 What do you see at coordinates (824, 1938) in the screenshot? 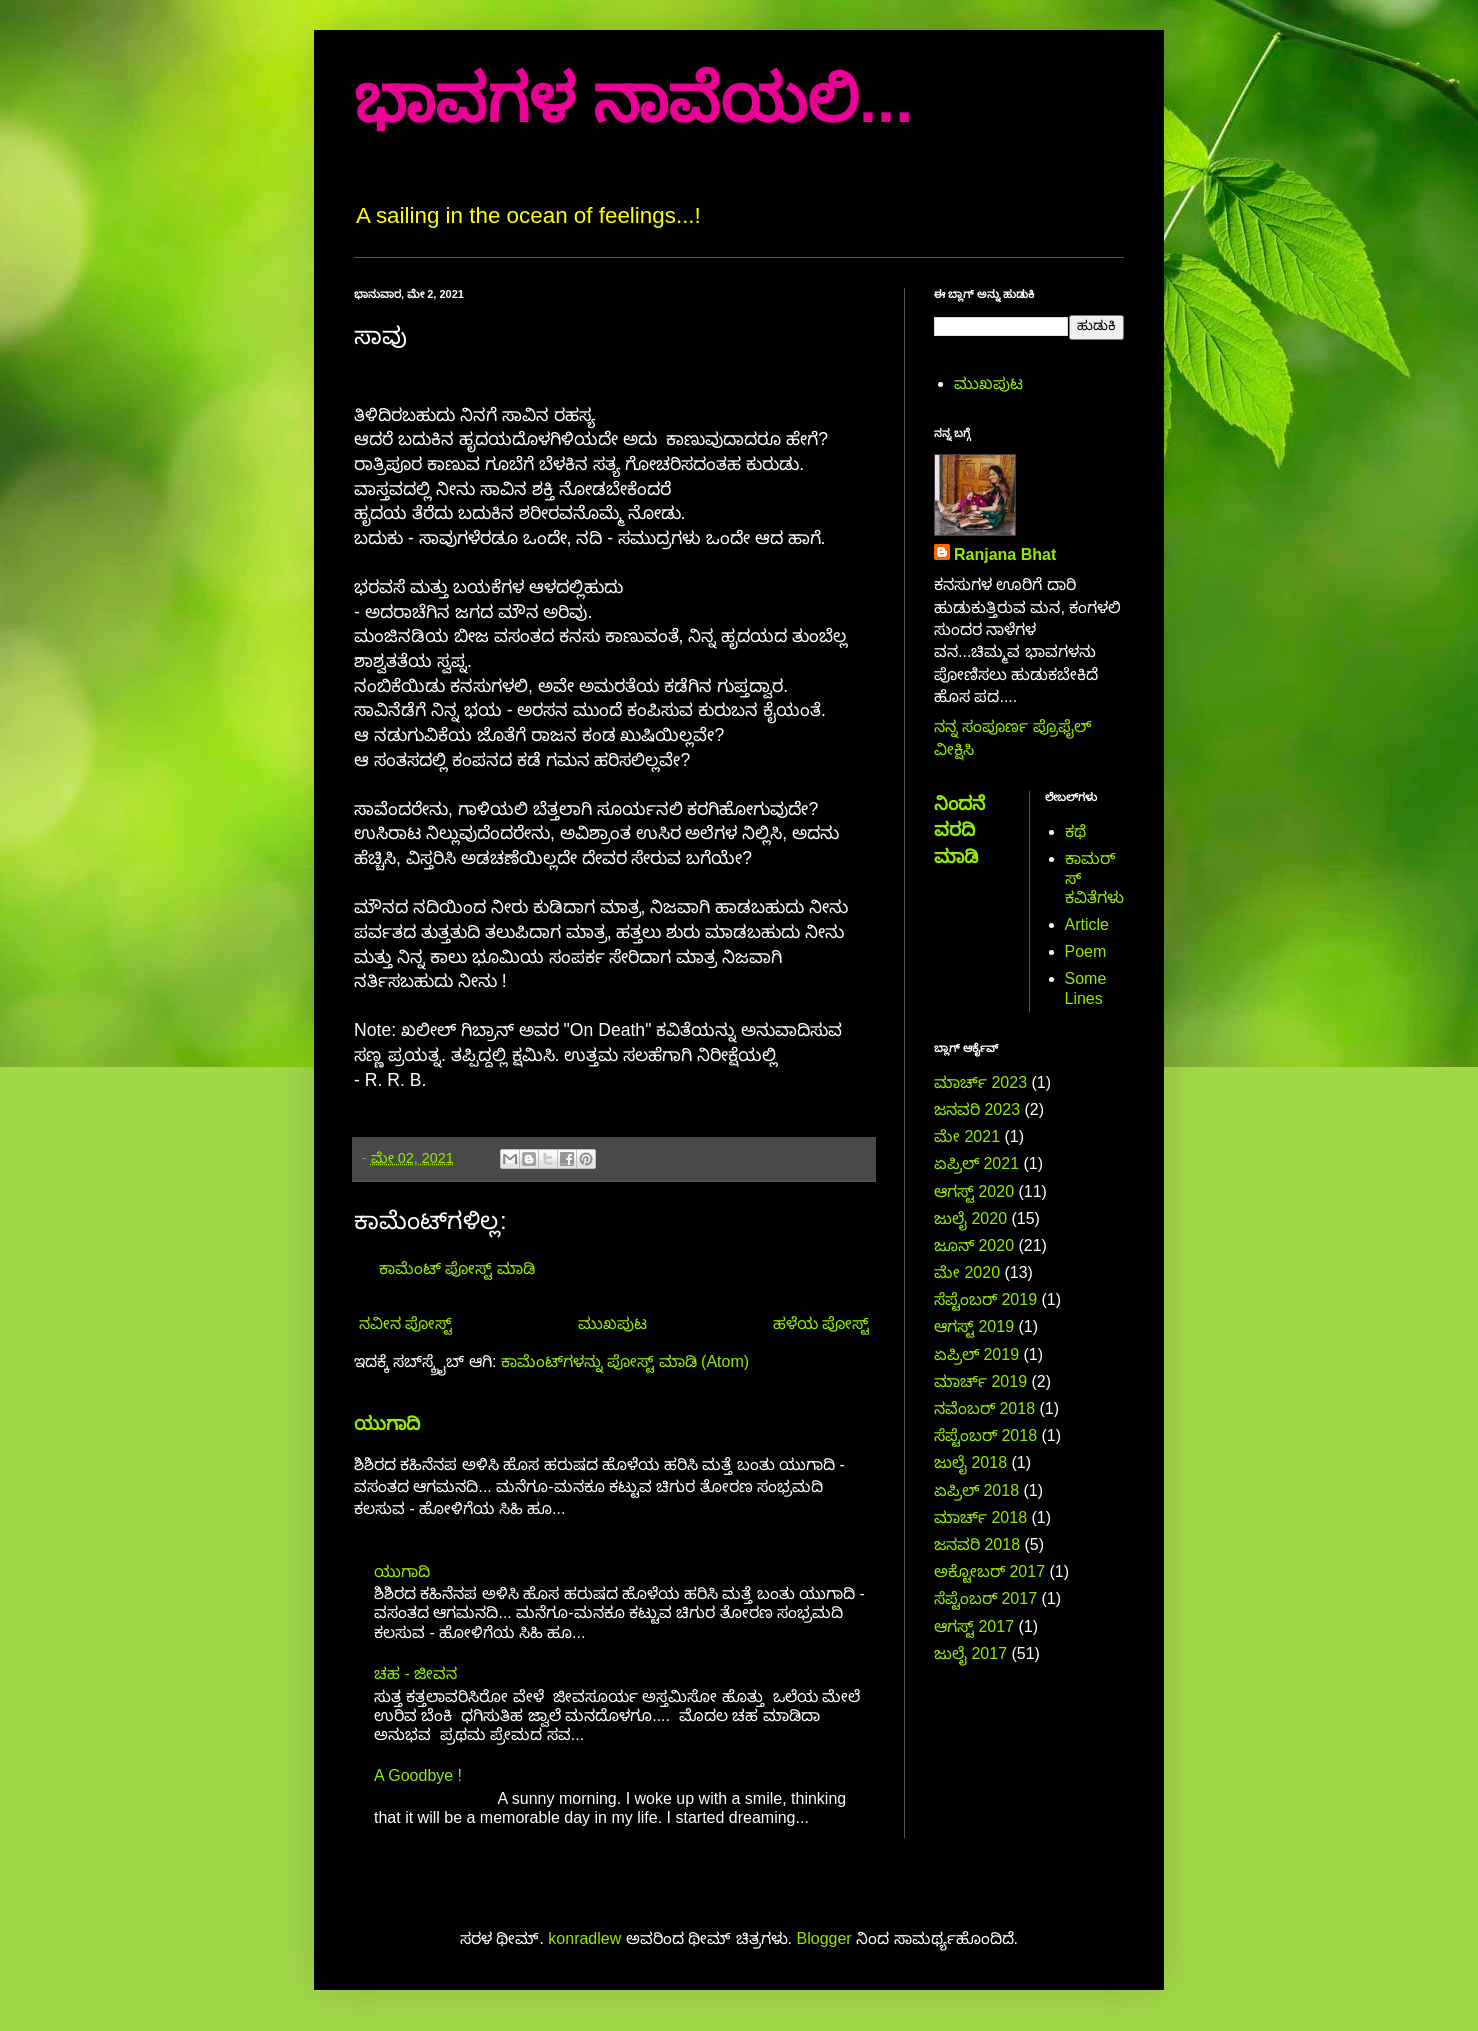
I see `Blogger` at bounding box center [824, 1938].